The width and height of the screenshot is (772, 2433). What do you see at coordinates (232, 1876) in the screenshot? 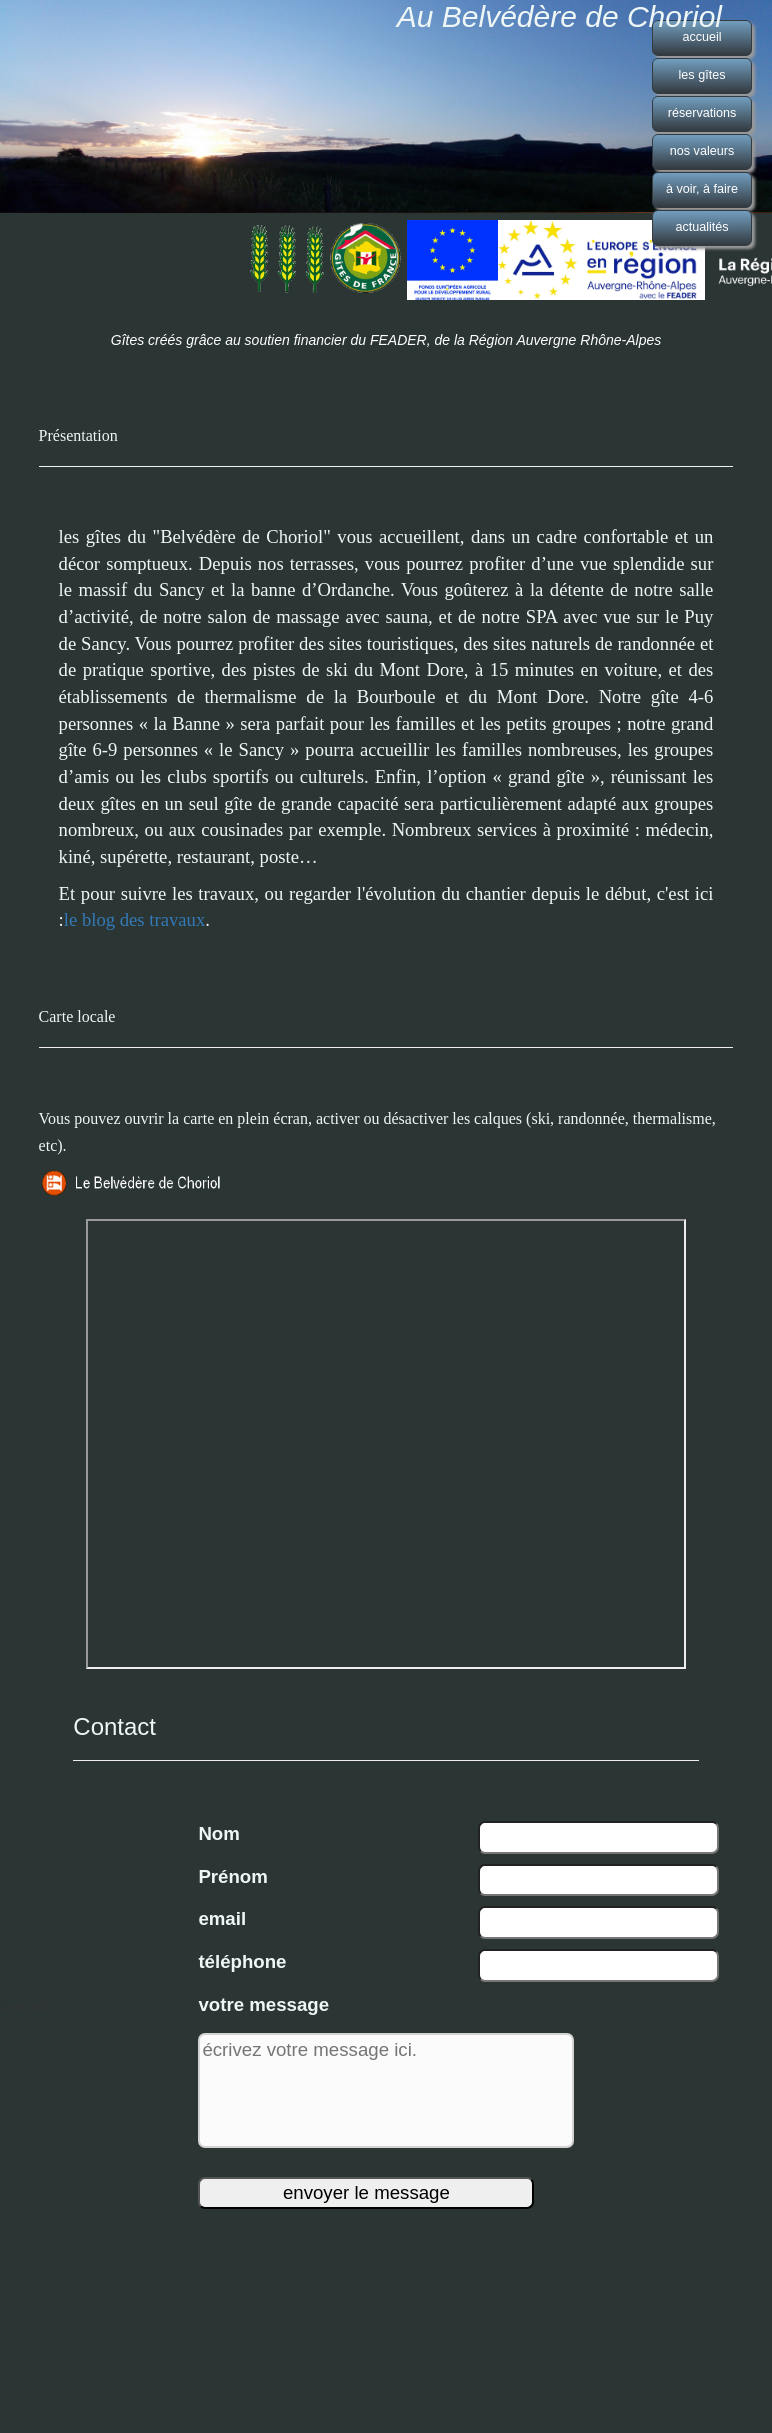
I see `Prénom` at bounding box center [232, 1876].